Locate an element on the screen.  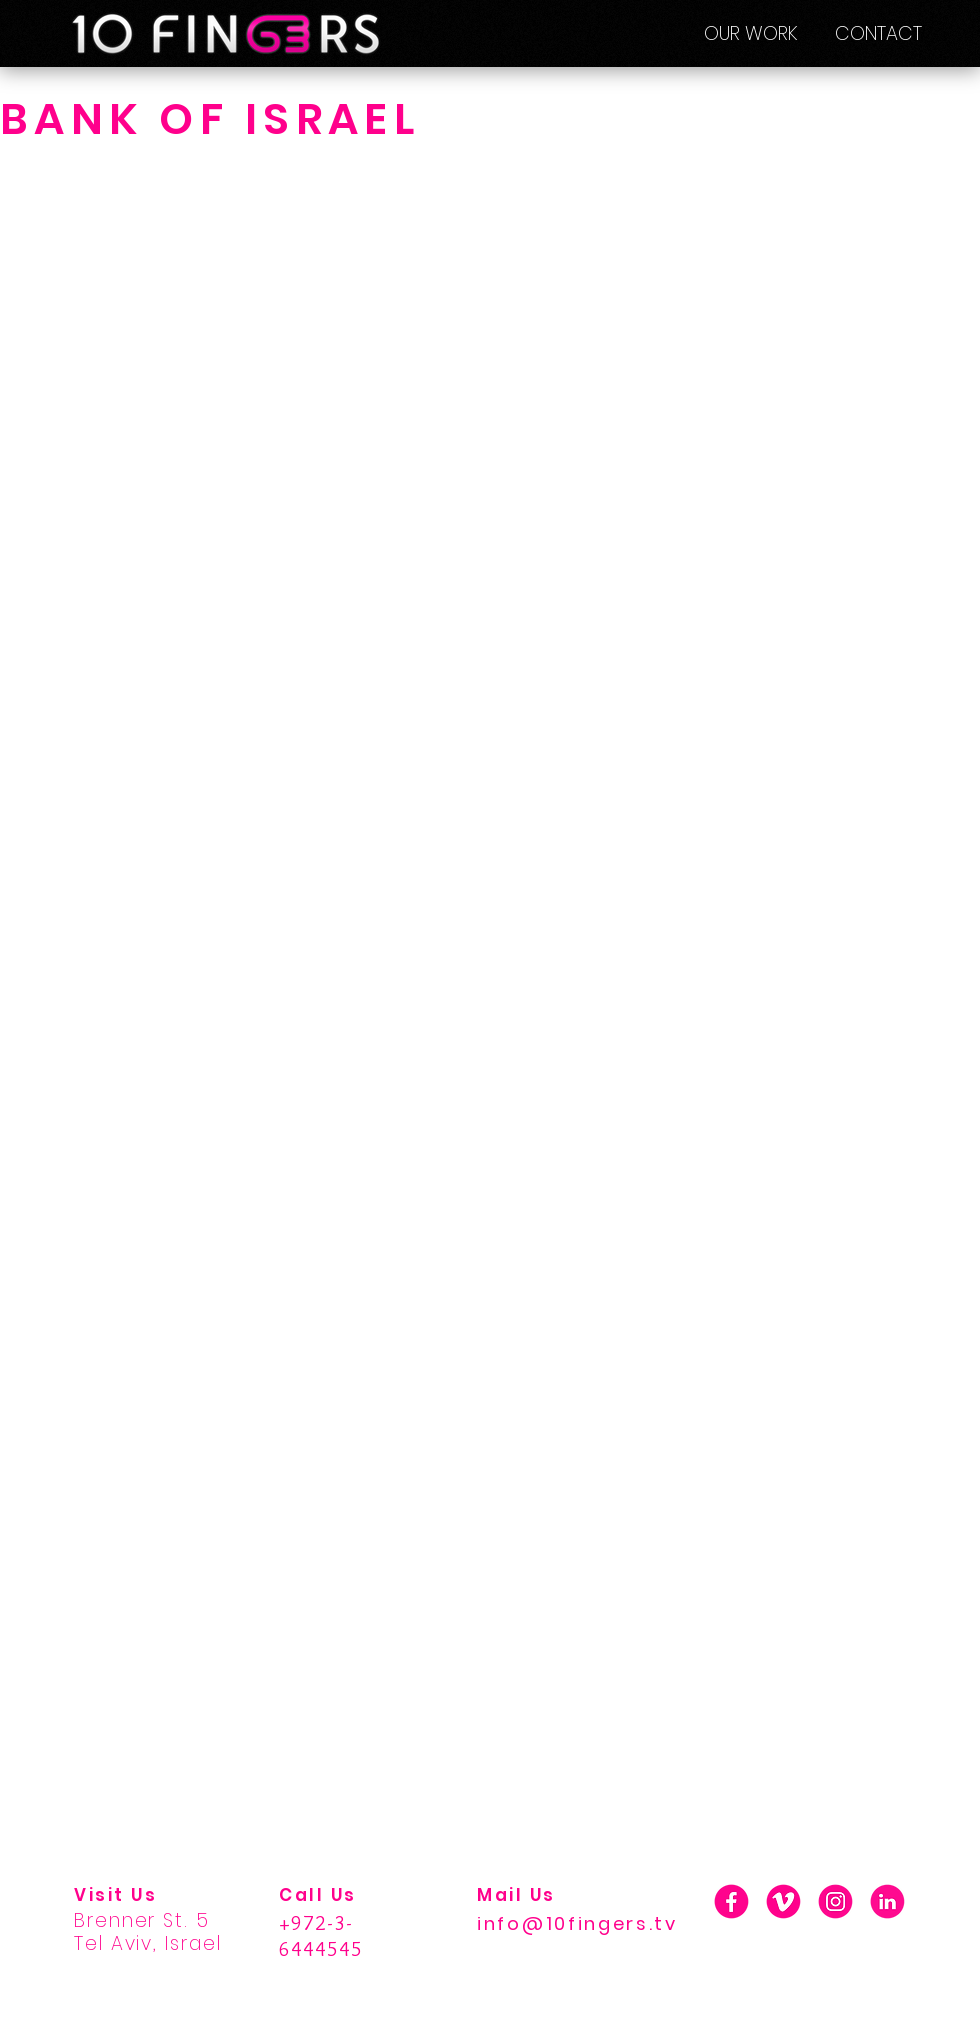
[External YouTube] is located at coordinates (490, 452).